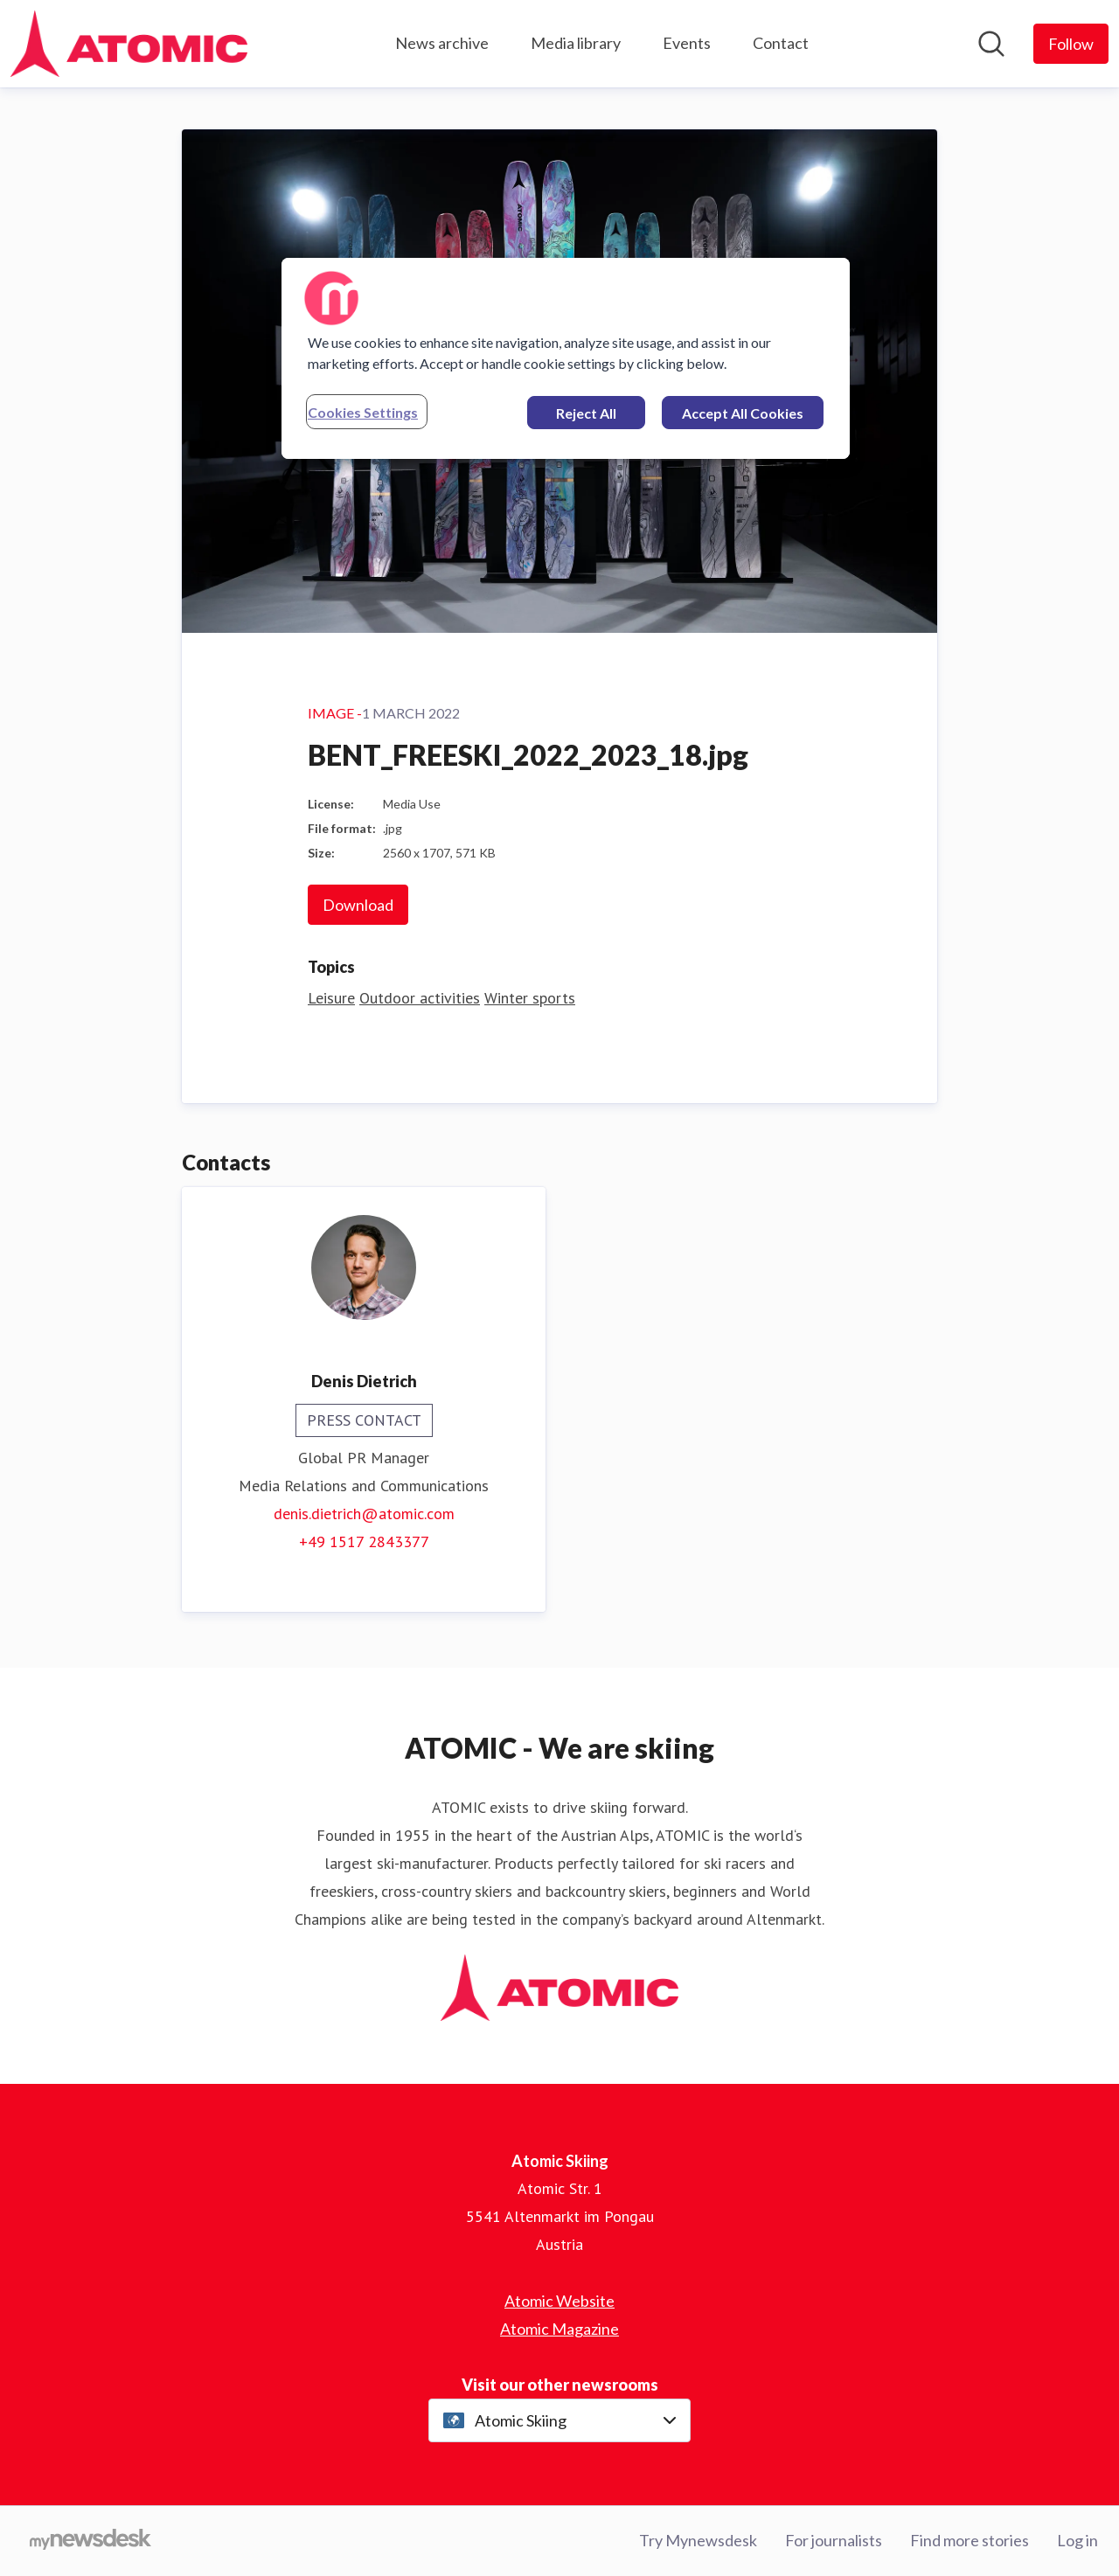 Image resolution: width=1119 pixels, height=2576 pixels. I want to click on [Search in newsroom], so click(991, 44).